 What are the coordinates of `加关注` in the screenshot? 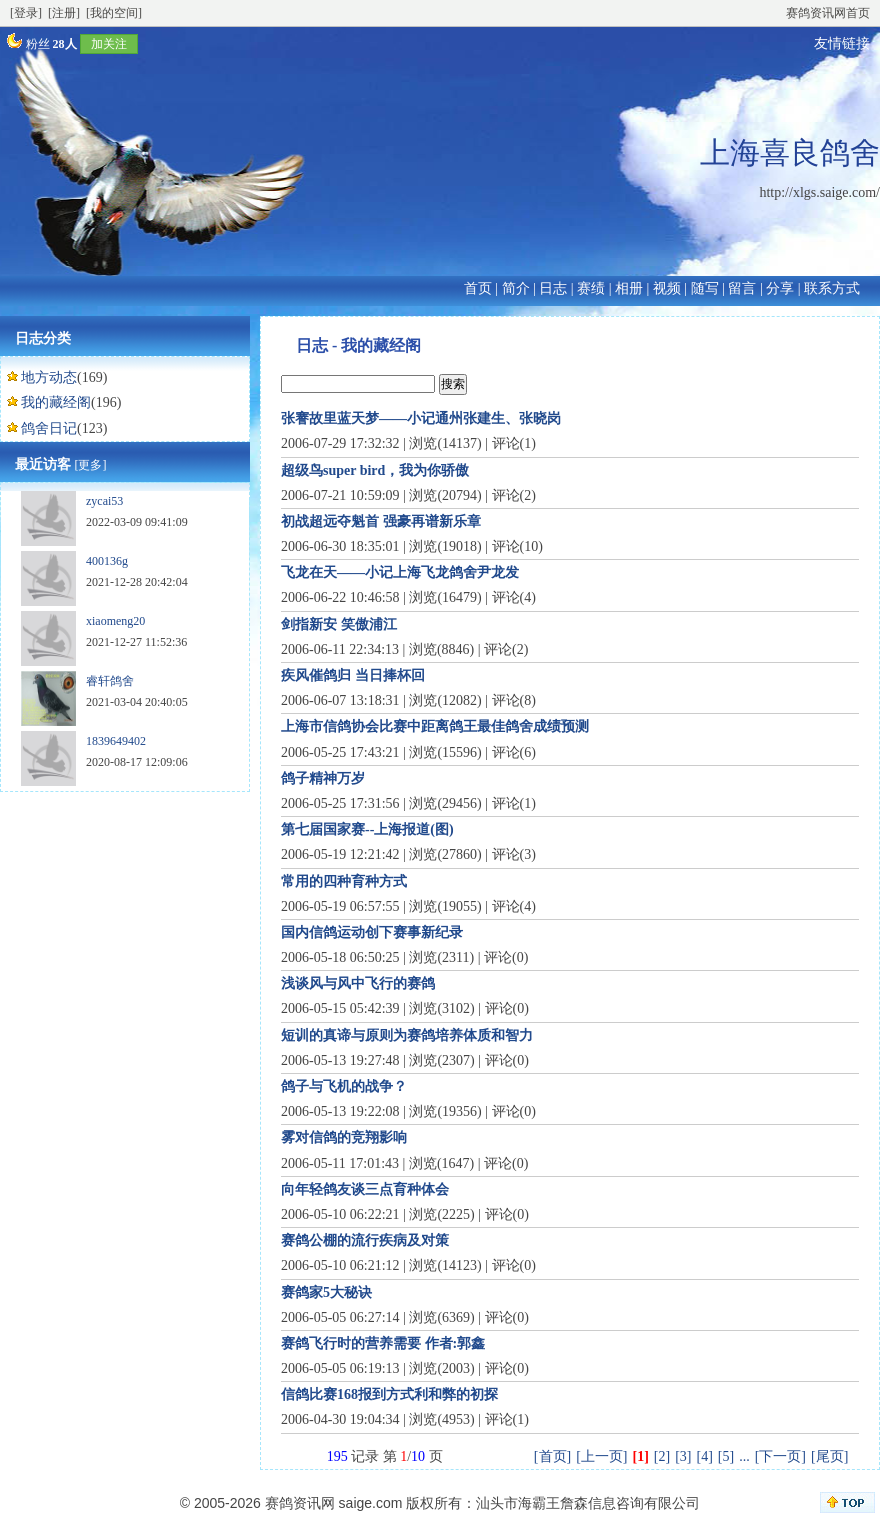 It's located at (109, 44).